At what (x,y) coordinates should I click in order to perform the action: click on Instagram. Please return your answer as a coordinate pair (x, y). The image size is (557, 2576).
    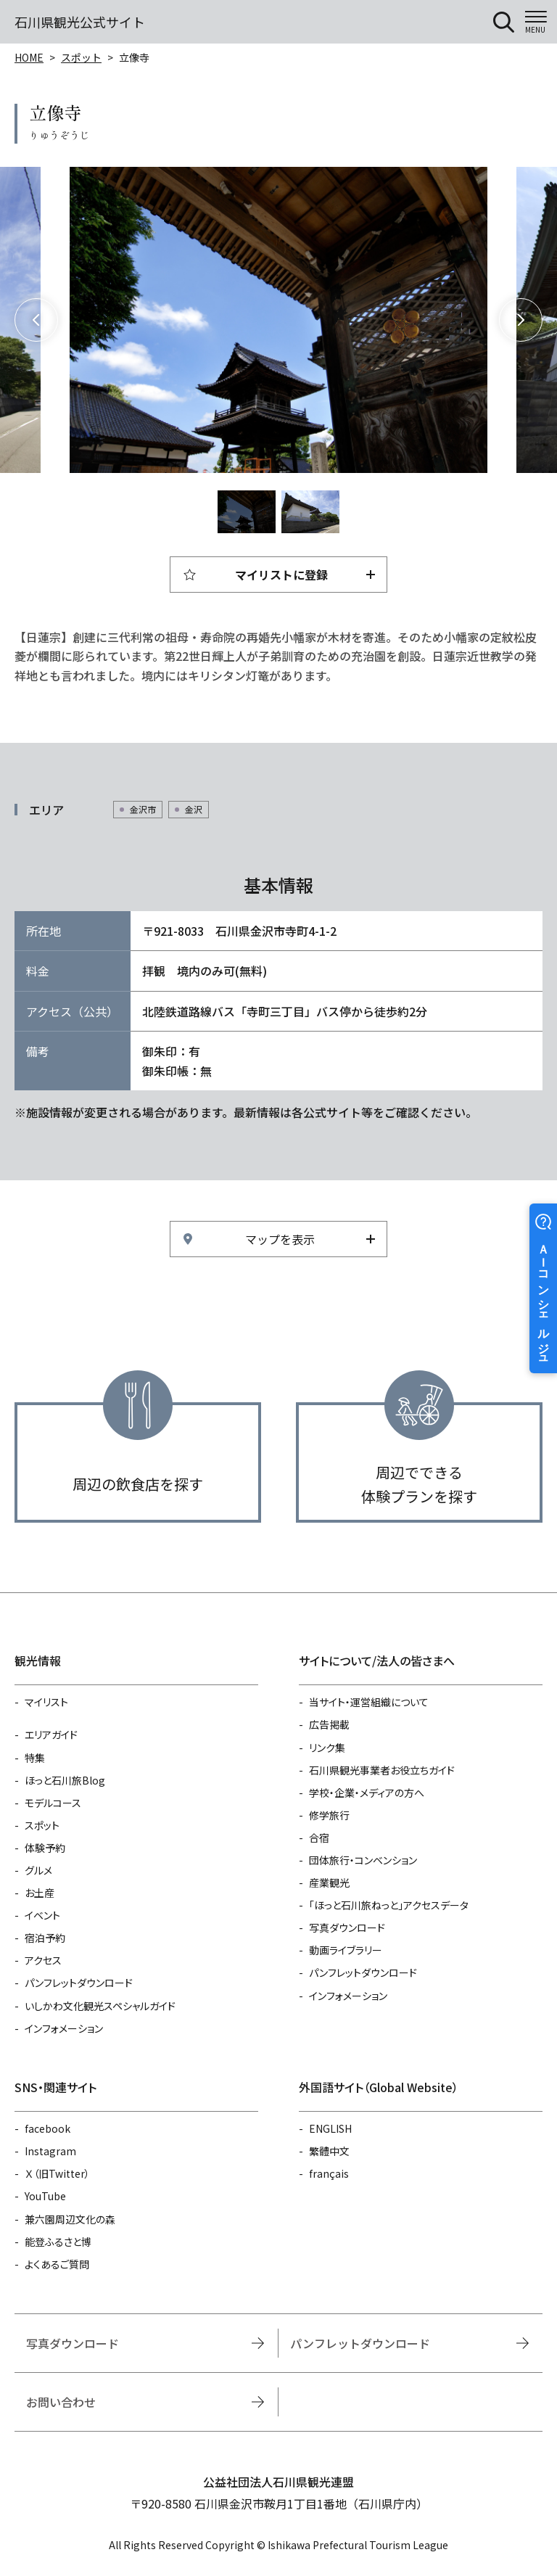
    Looking at the image, I should click on (50, 2151).